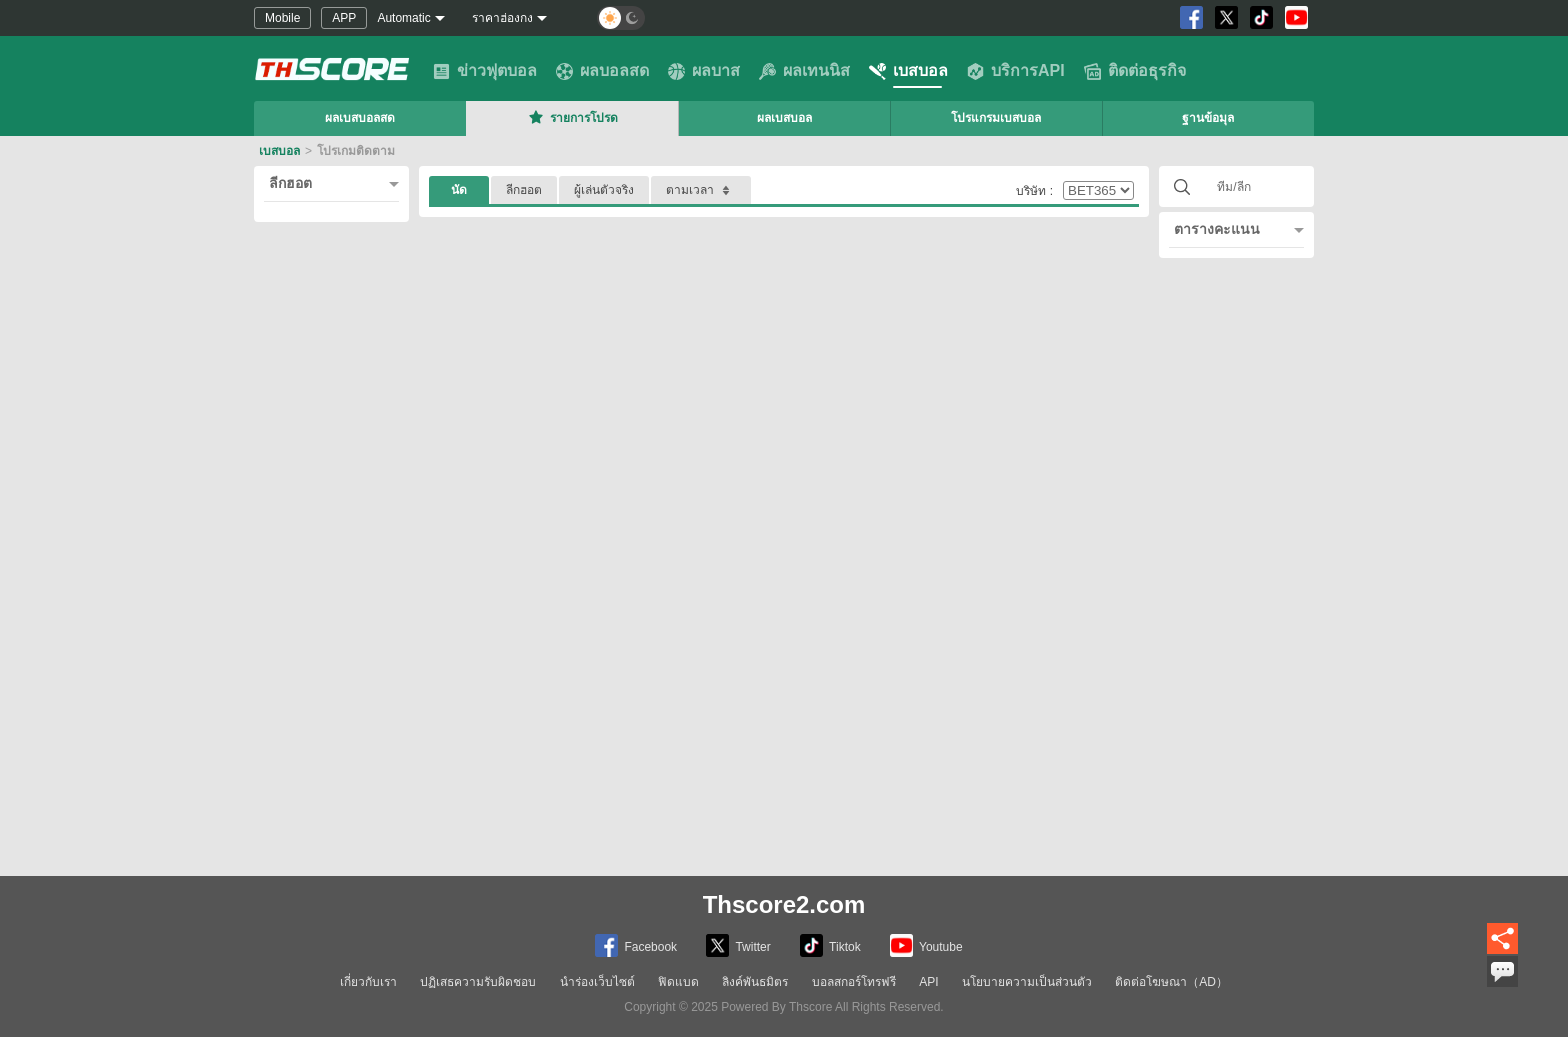 The width and height of the screenshot is (1568, 1037). I want to click on ตามเวลา, so click(701, 190).